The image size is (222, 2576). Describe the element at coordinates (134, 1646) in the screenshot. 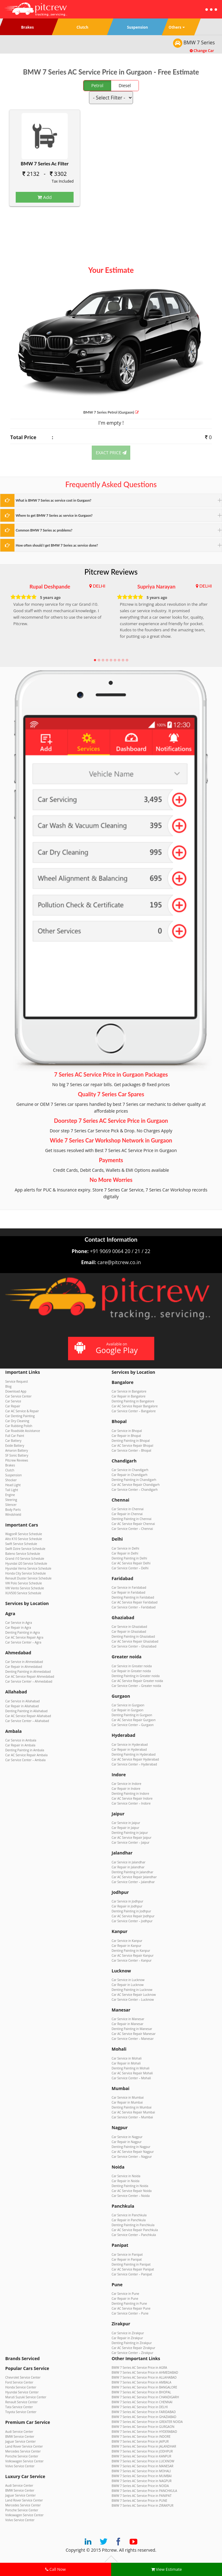

I see `Car Service Center – Ghaziabad` at that location.